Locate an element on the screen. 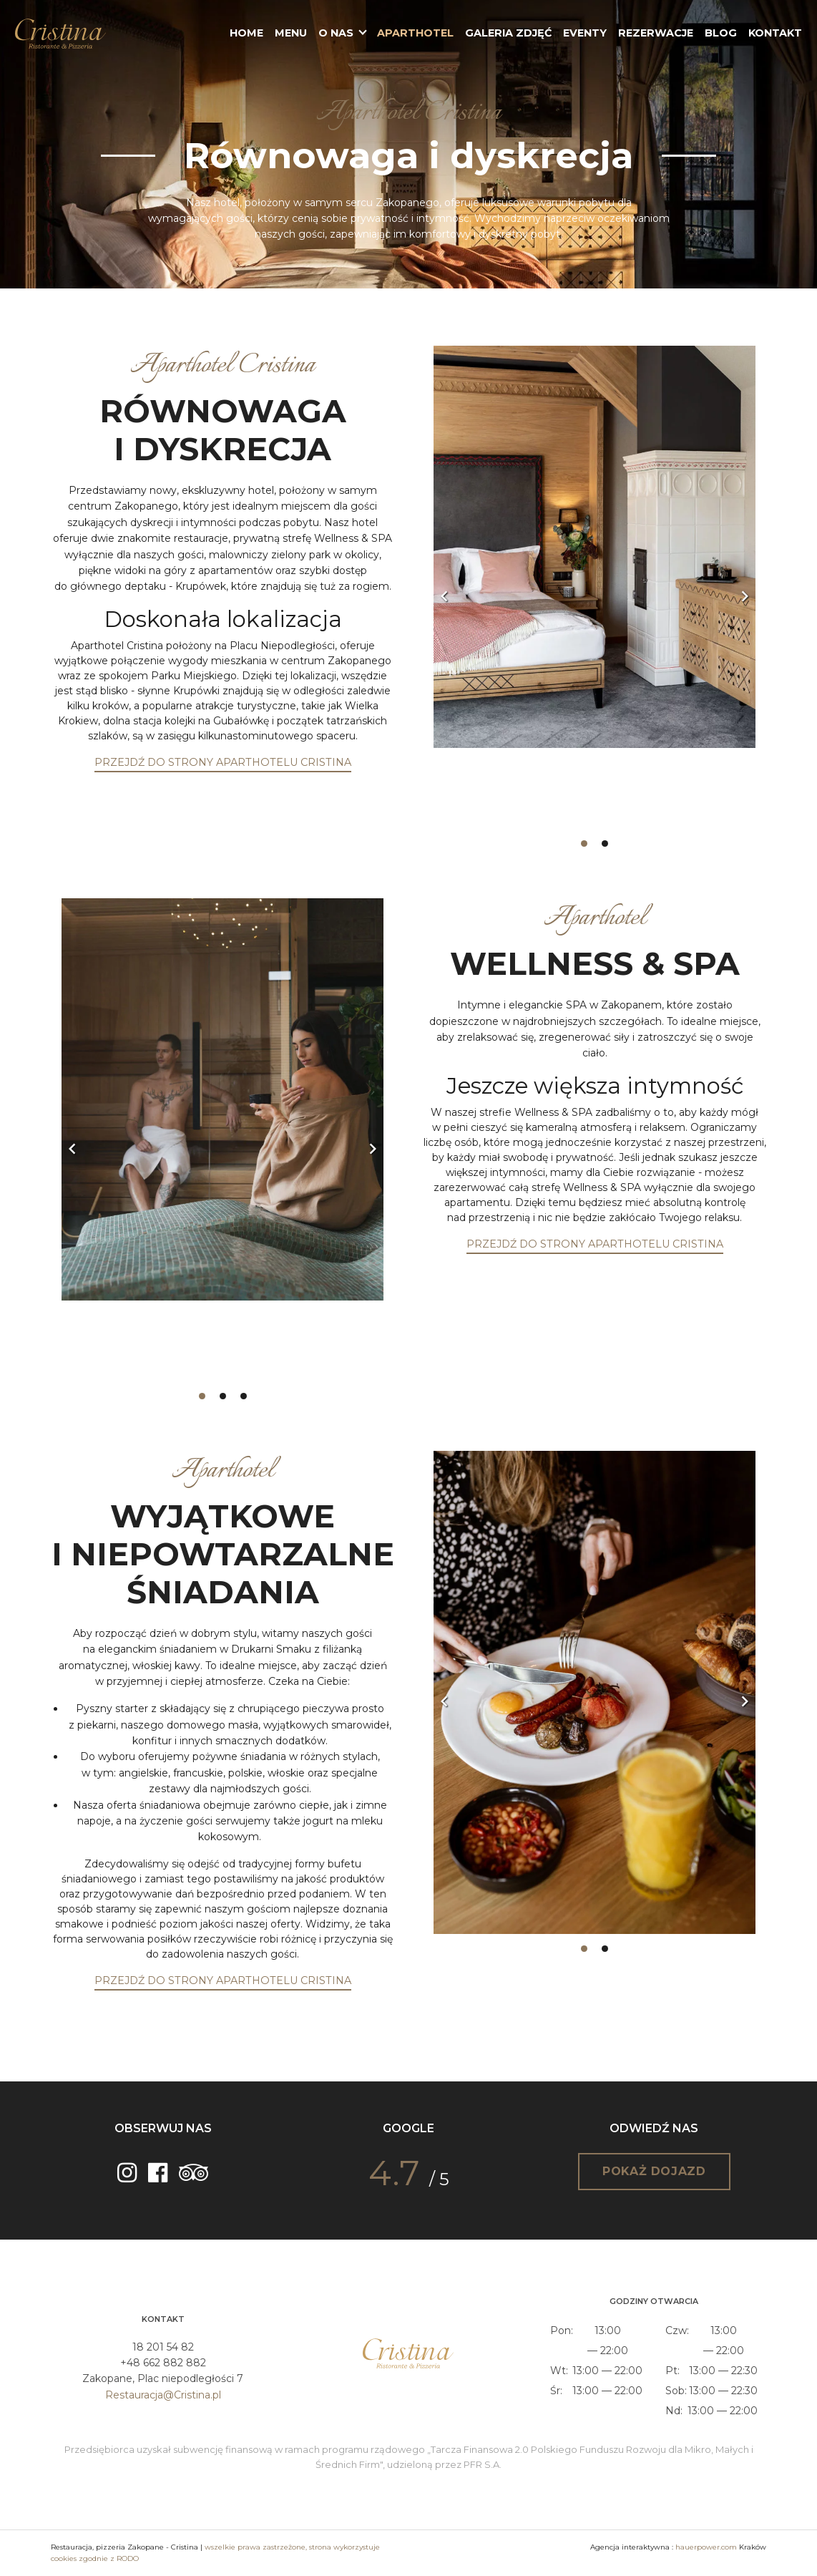 This screenshot has height=2576, width=817. Home is located at coordinates (246, 33).